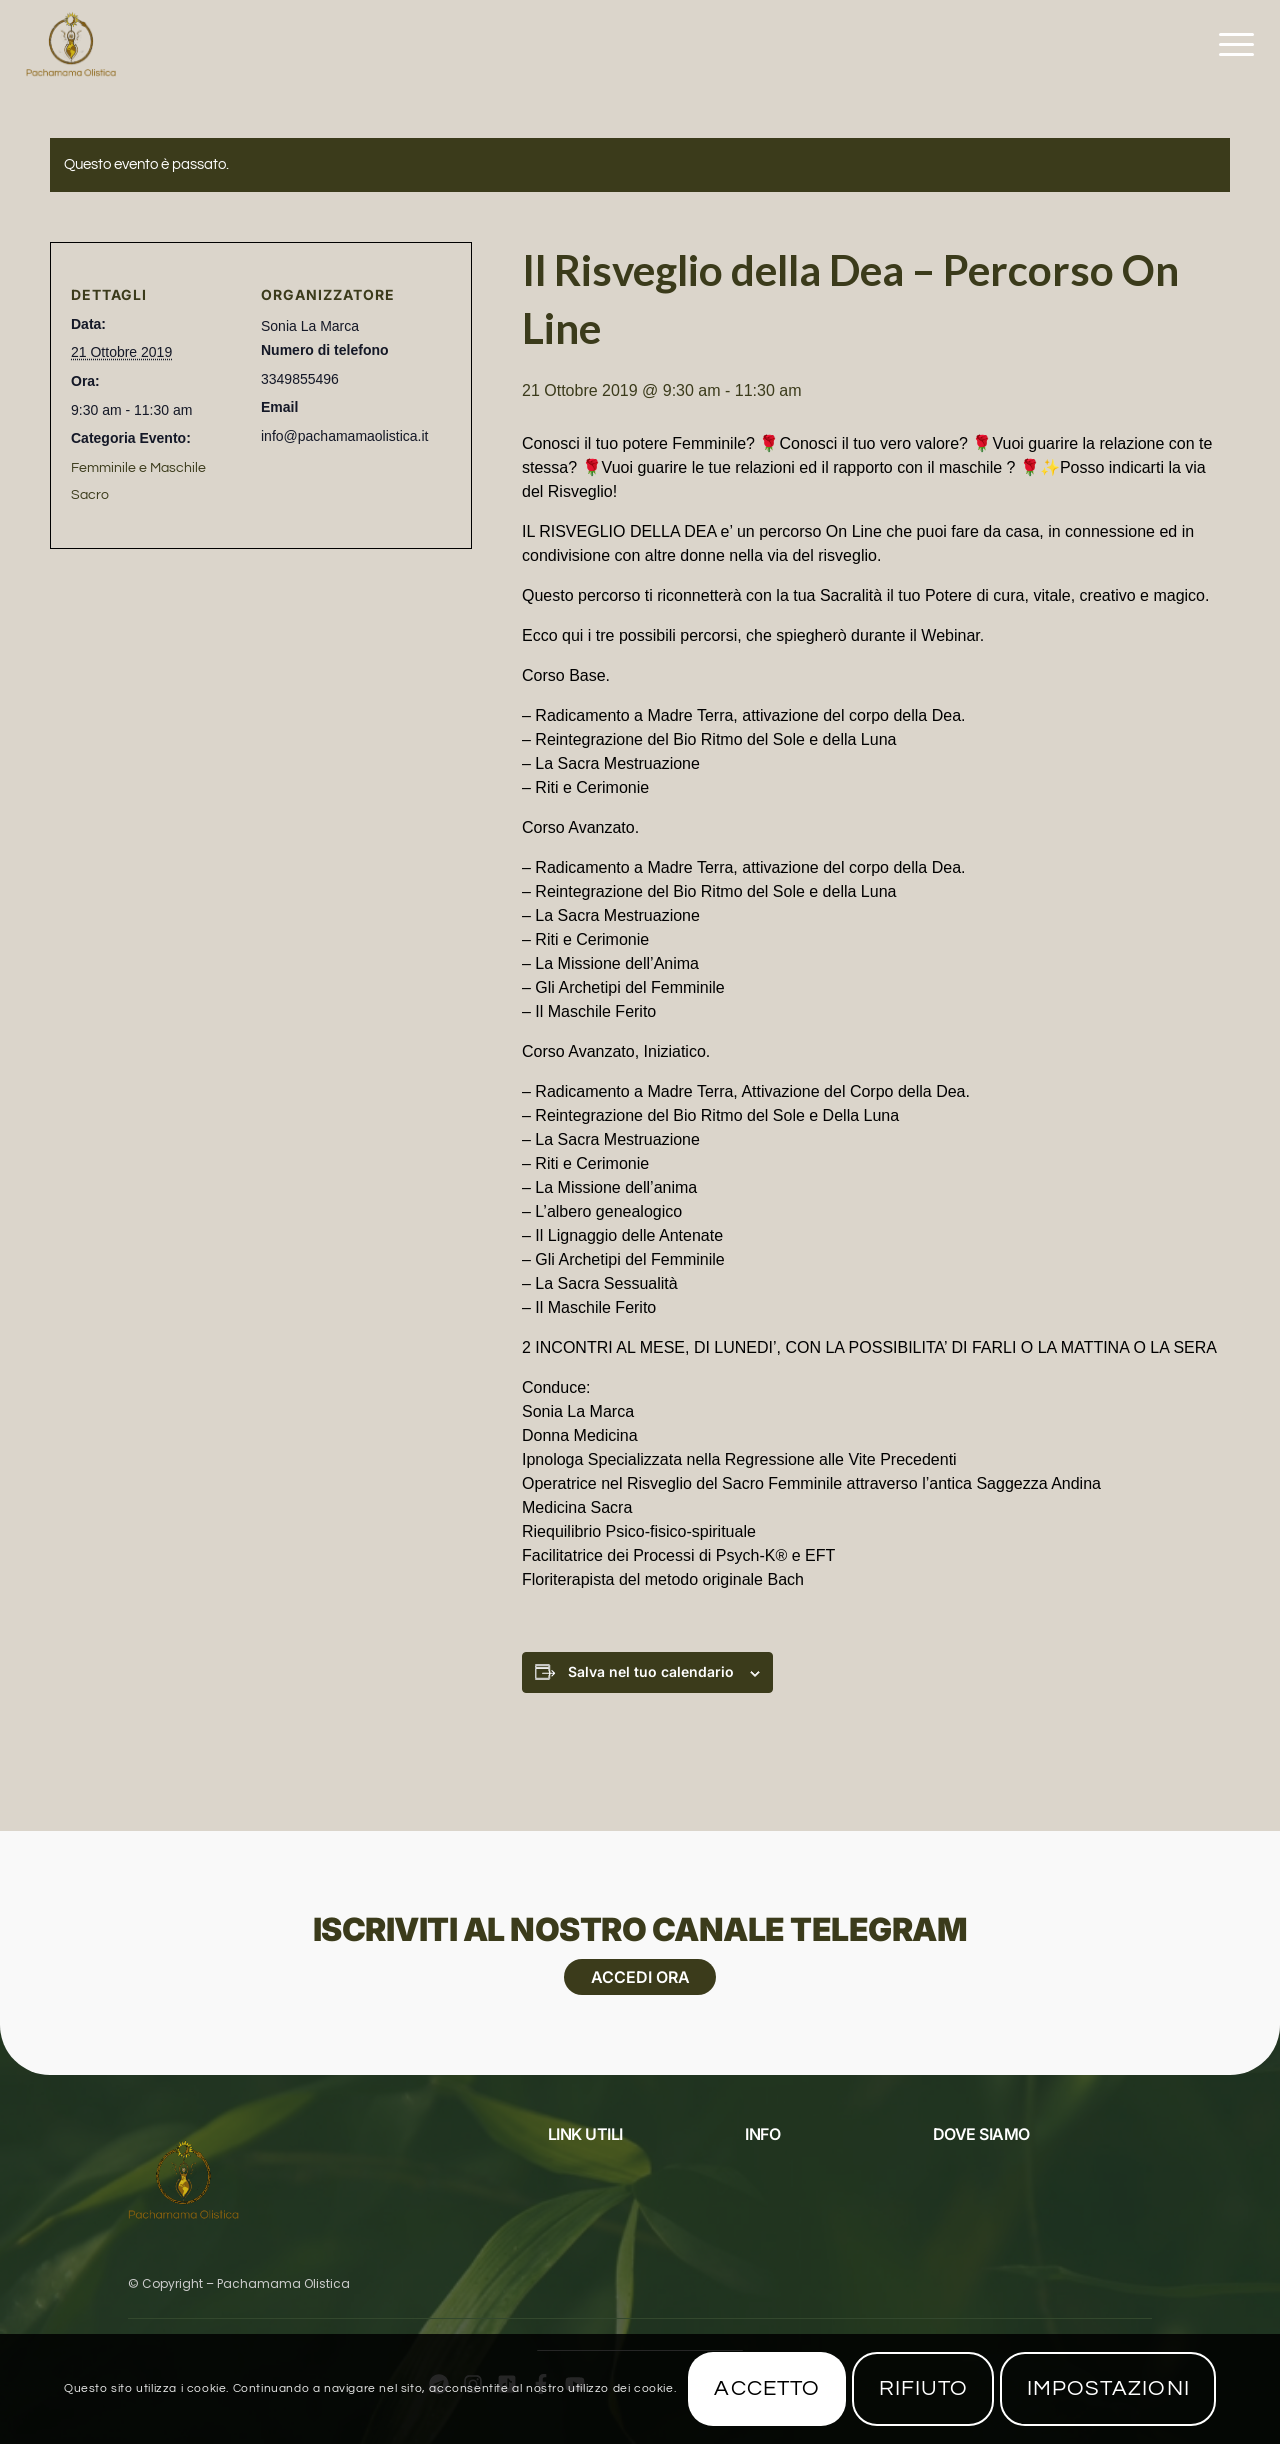 The image size is (1280, 2444). Describe the element at coordinates (595, 2228) in the screenshot. I see `Privacy Policy` at that location.